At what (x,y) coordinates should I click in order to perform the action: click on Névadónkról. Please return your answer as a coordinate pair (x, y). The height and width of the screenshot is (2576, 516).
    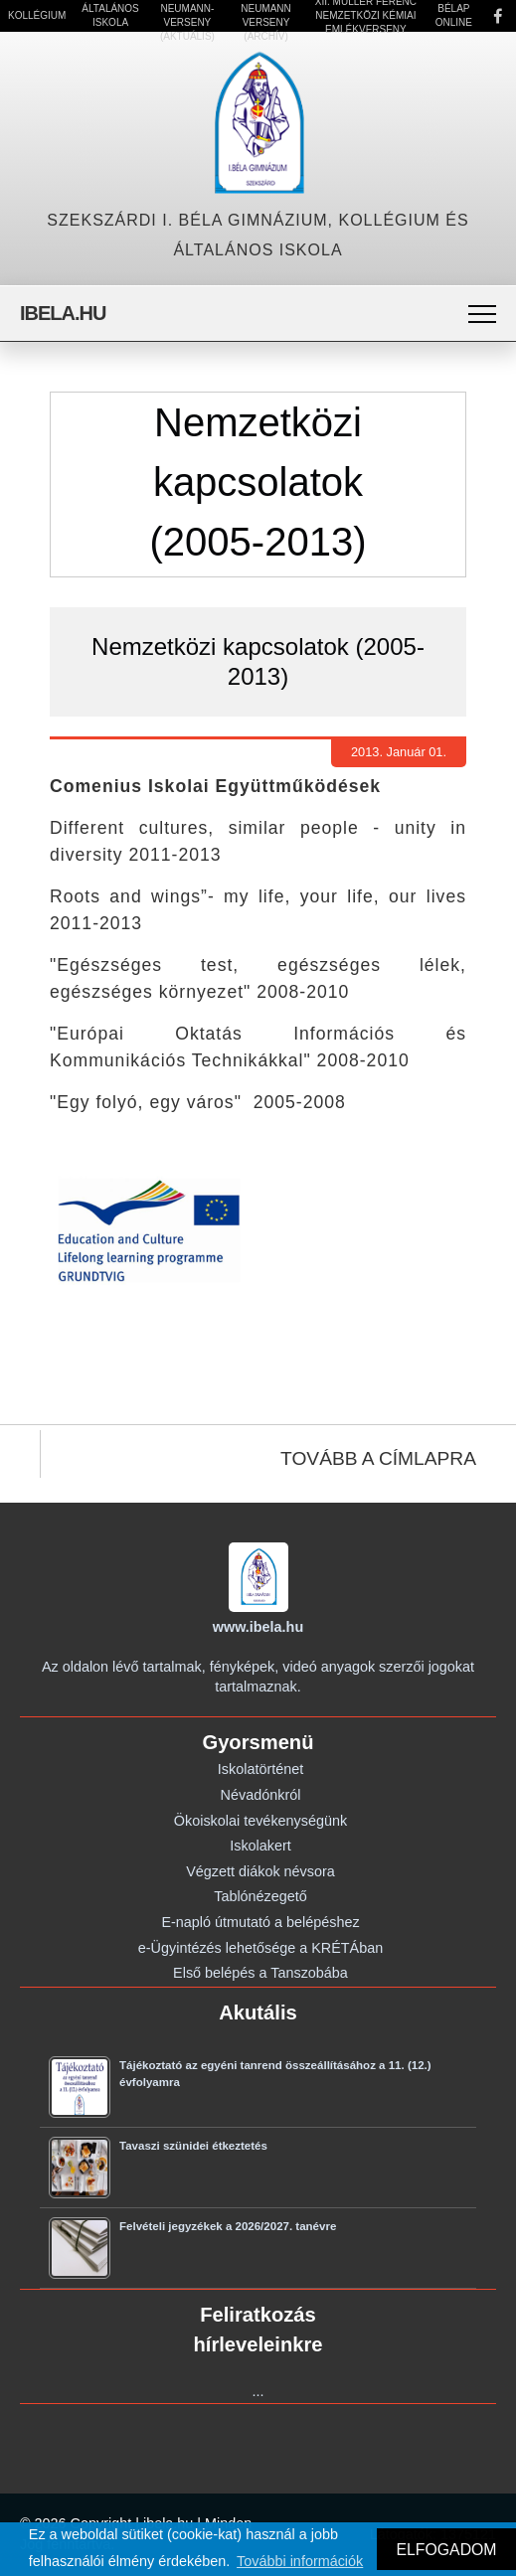
    Looking at the image, I should click on (261, 1795).